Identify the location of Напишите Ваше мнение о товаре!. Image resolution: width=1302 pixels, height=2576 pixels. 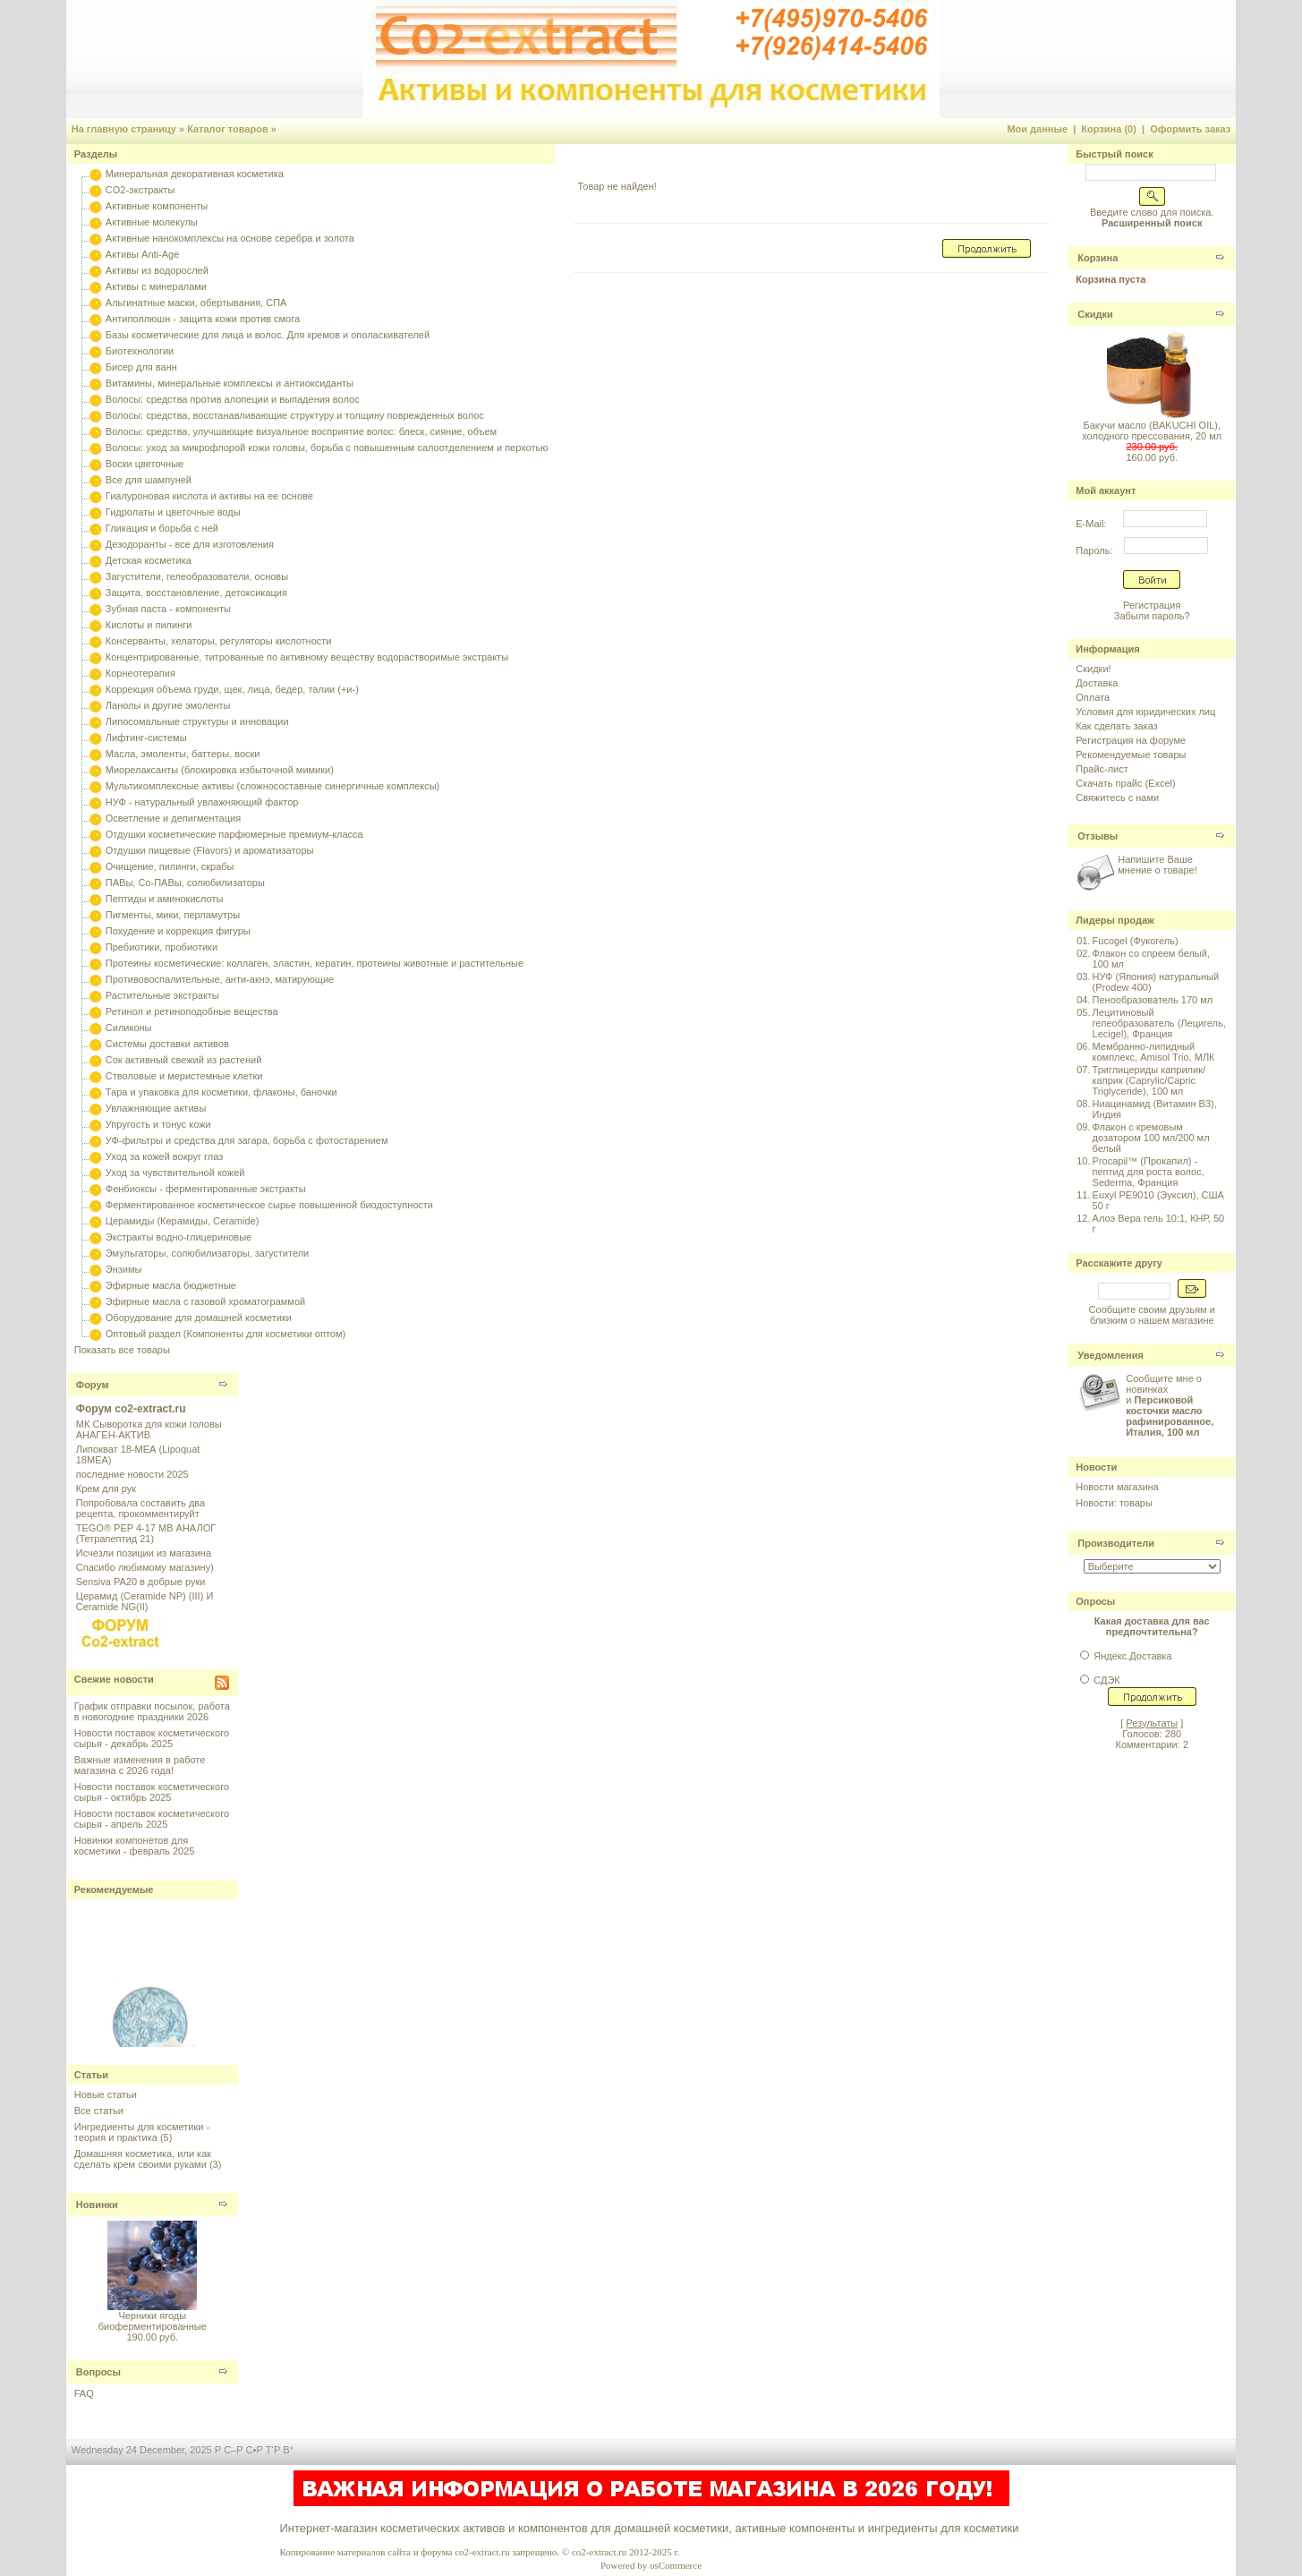
(1157, 864).